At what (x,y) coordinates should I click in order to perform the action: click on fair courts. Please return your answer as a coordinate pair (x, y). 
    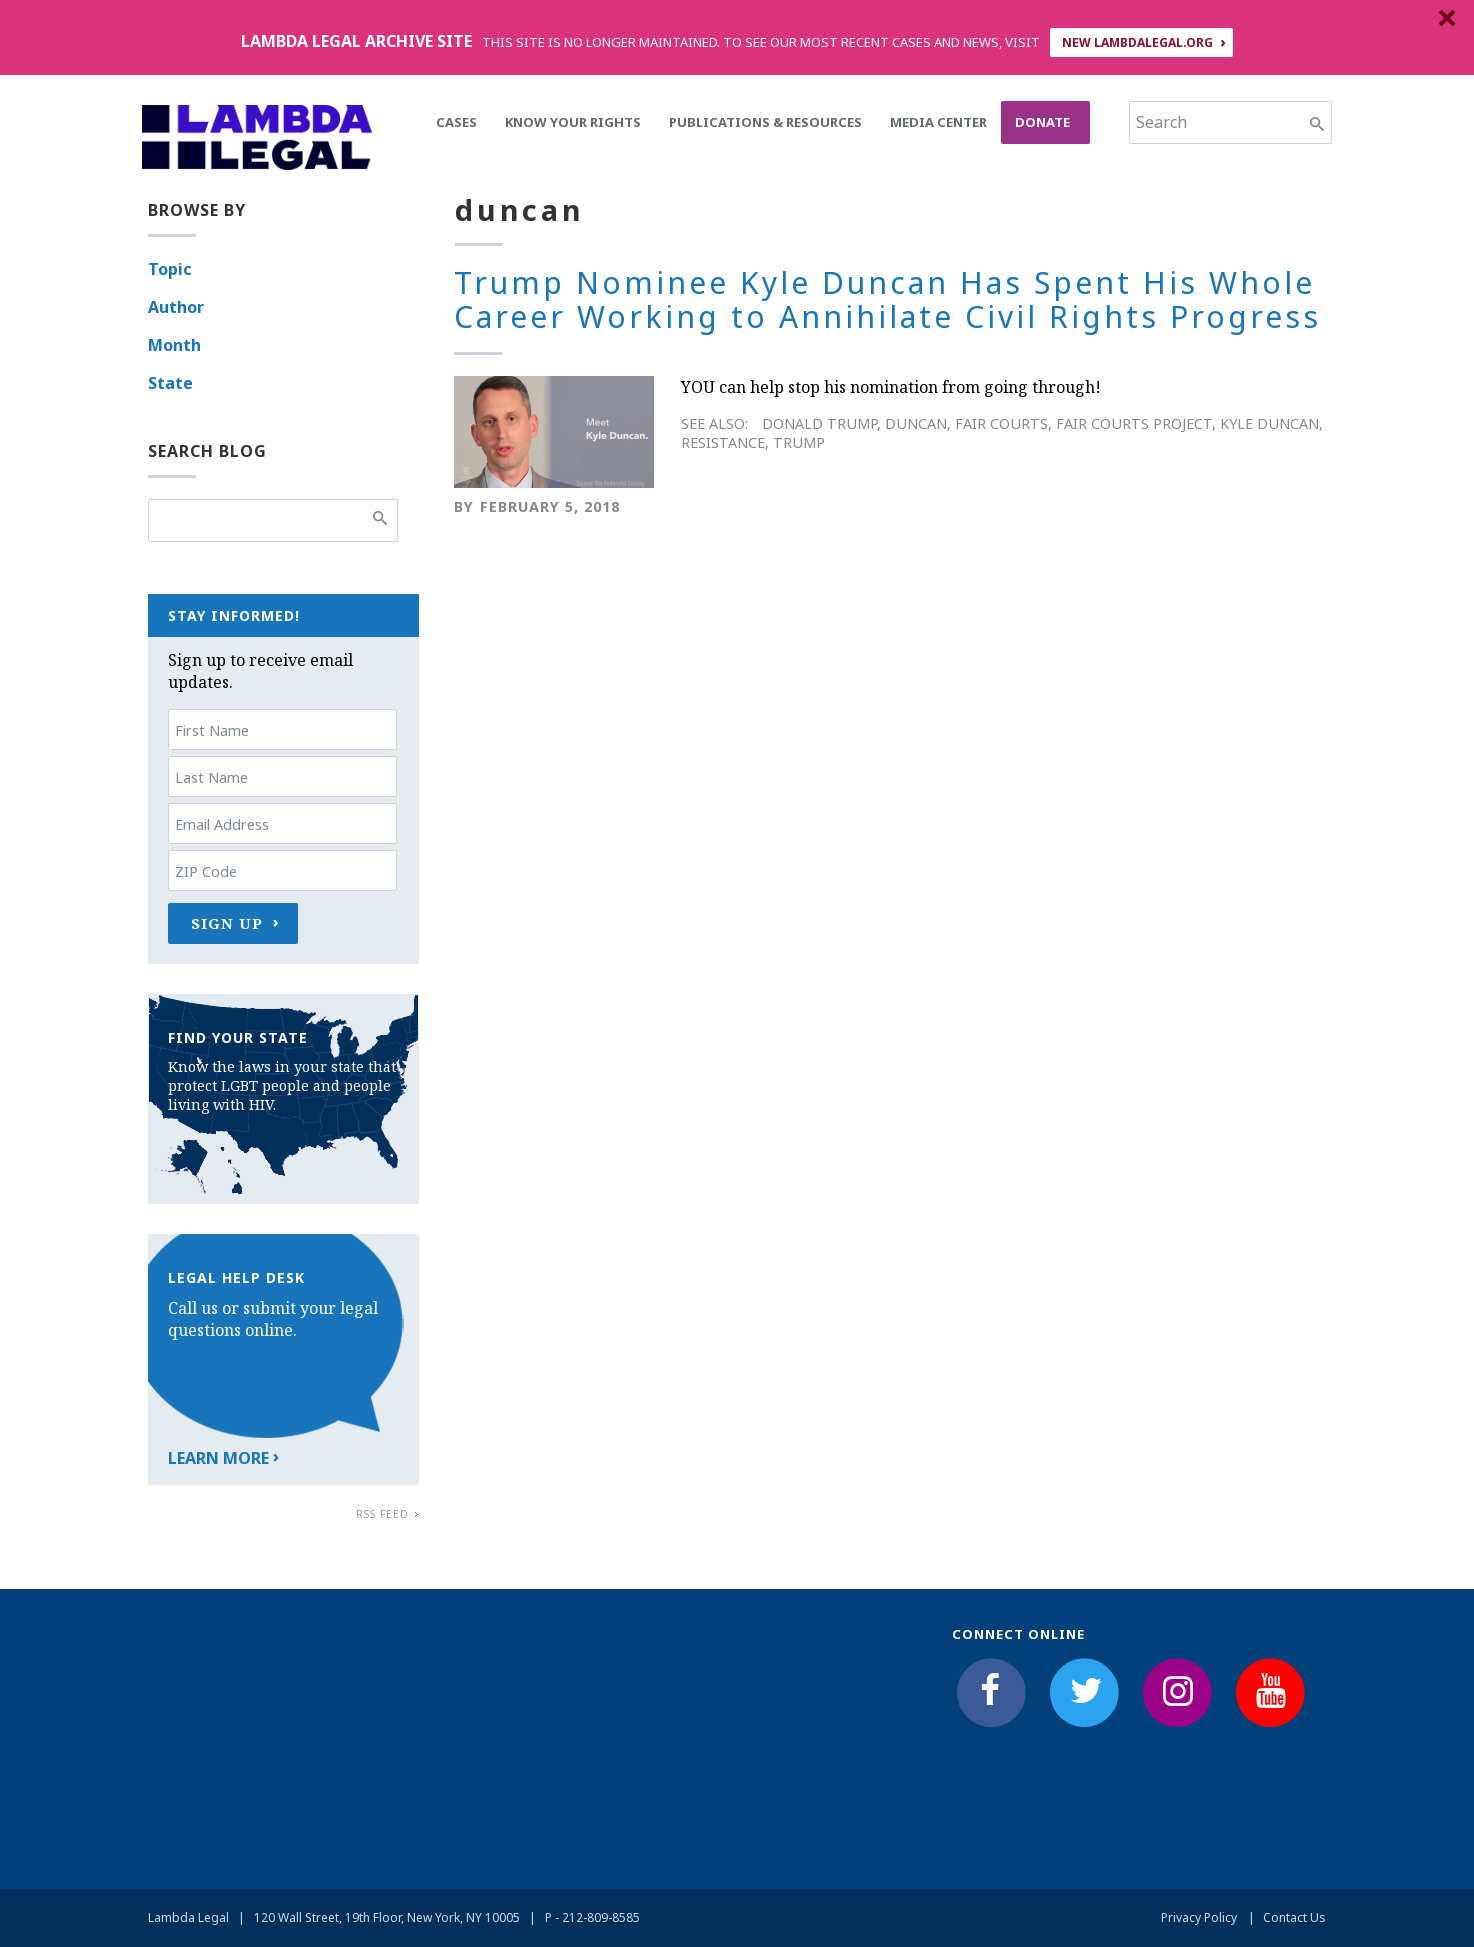
    Looking at the image, I should click on (1001, 423).